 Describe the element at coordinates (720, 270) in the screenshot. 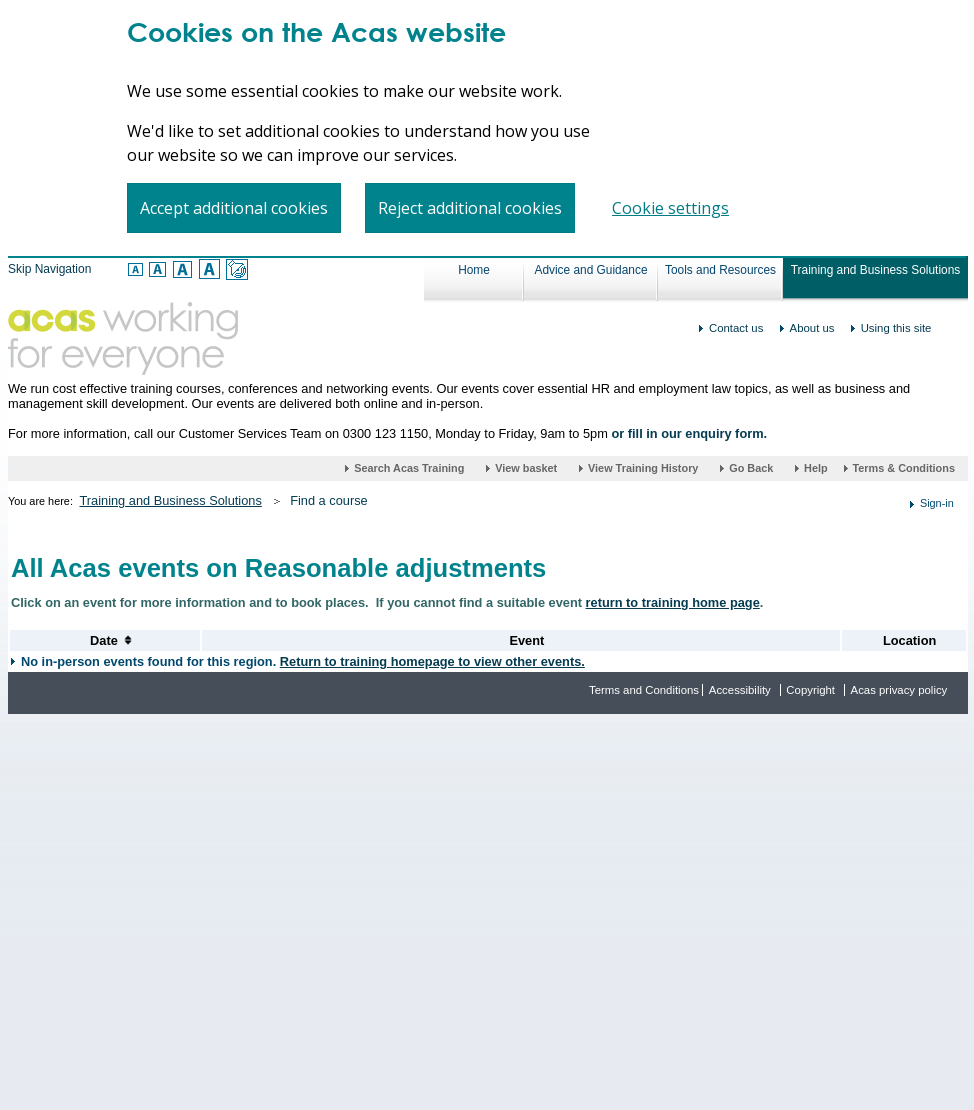

I see `Tools and Resources` at that location.